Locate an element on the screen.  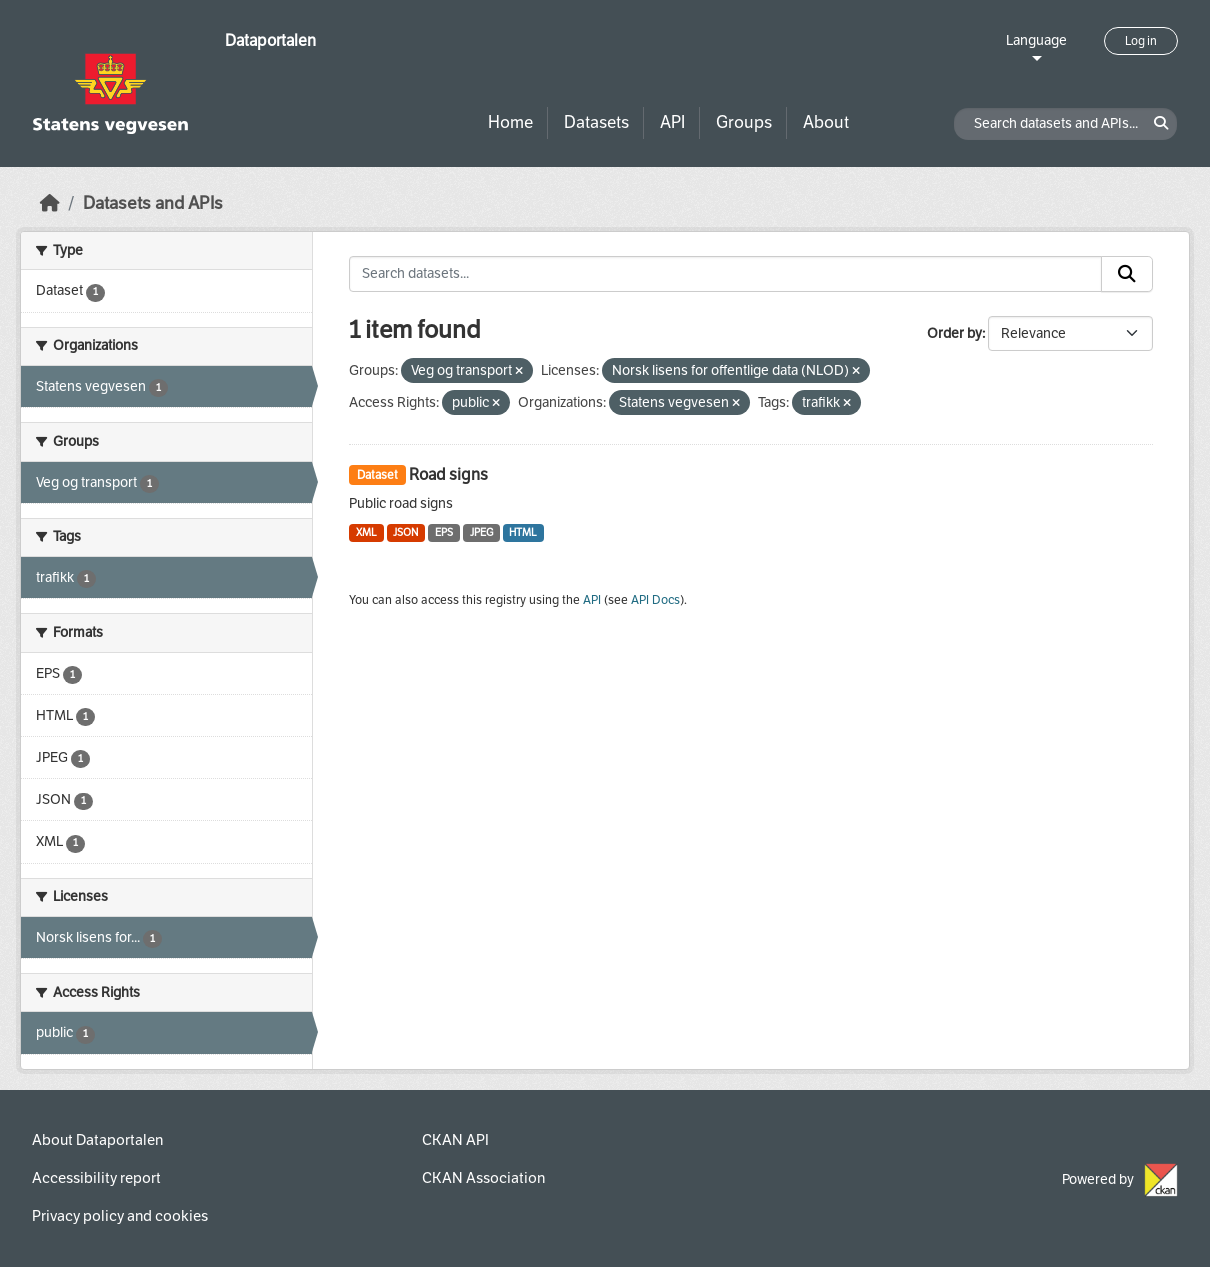
[Submit] is located at coordinates (1127, 274).